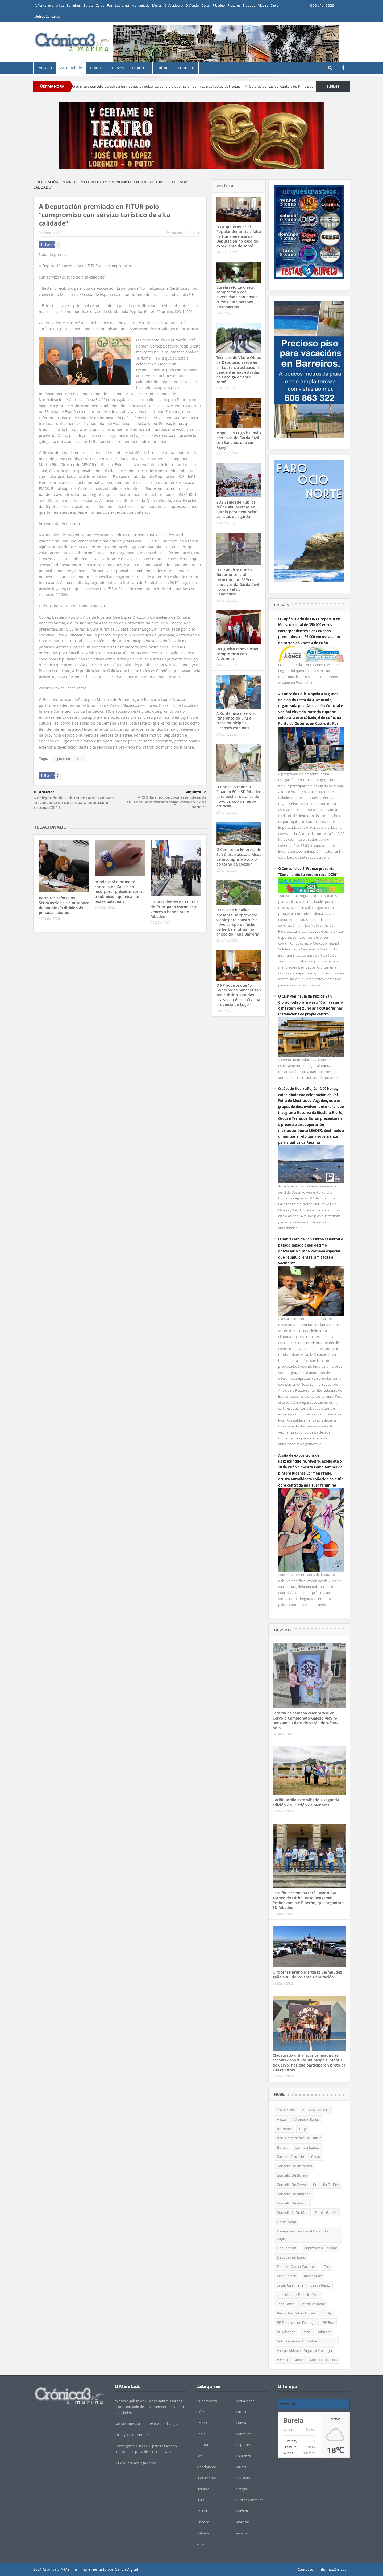 The width and height of the screenshot is (383, 2576). Describe the element at coordinates (282, 2360) in the screenshot. I see `Viveiro [Viveiro (459 items)]` at that location.